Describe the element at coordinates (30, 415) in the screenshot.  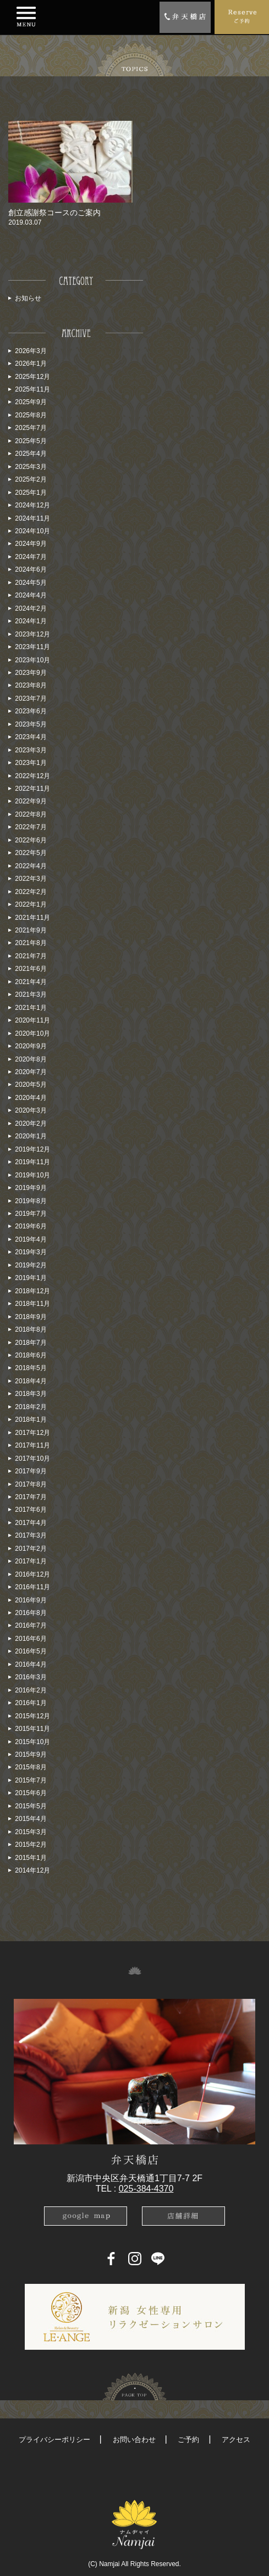
I see `2025年8月` at that location.